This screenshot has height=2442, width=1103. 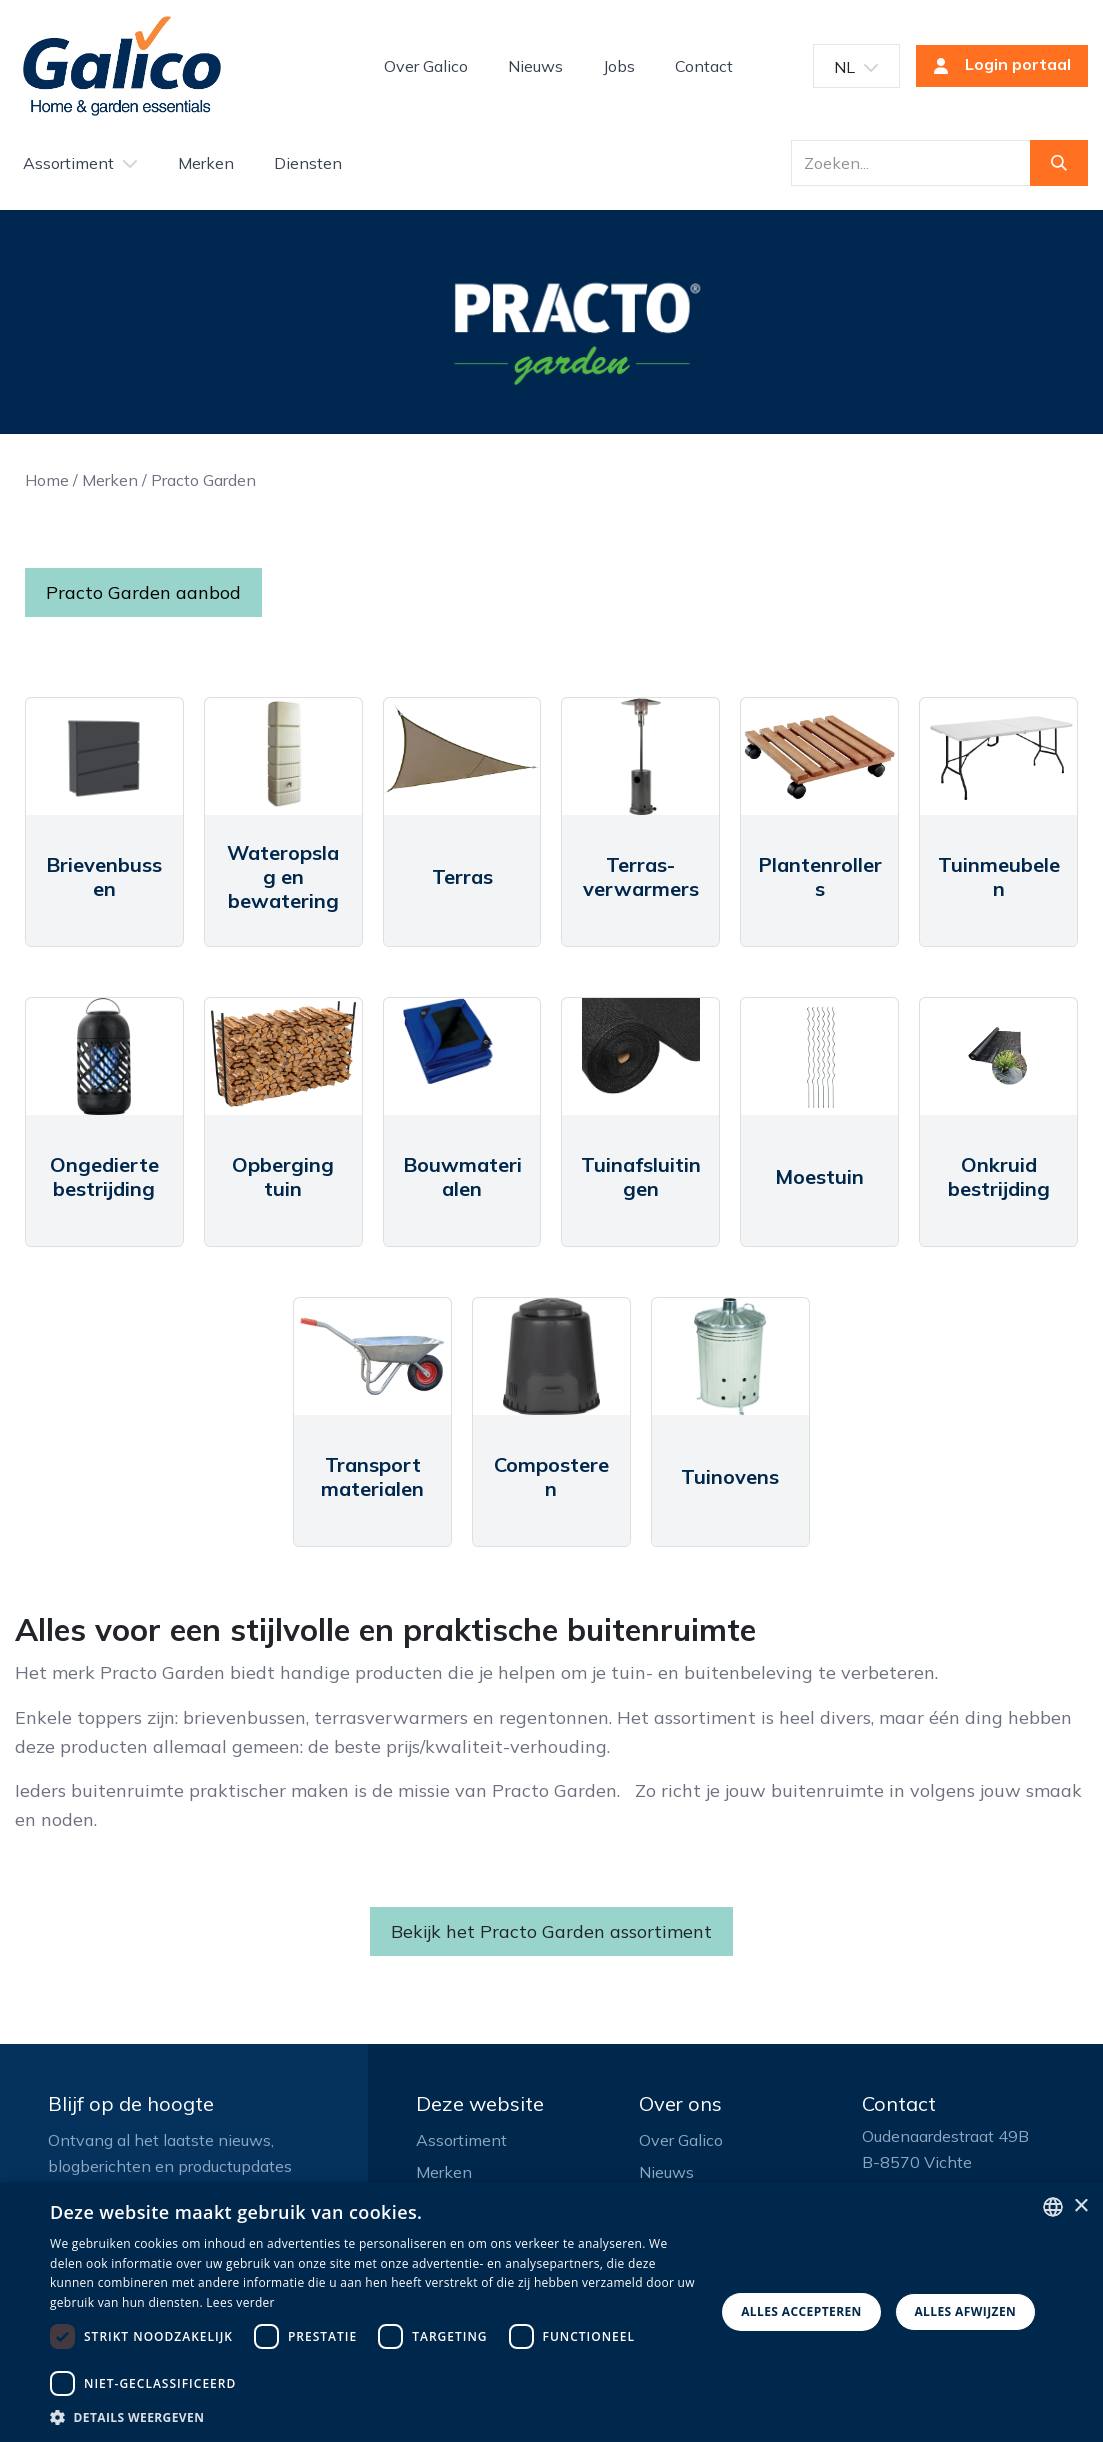 What do you see at coordinates (1053, 2207) in the screenshot?
I see `[listbox]` at bounding box center [1053, 2207].